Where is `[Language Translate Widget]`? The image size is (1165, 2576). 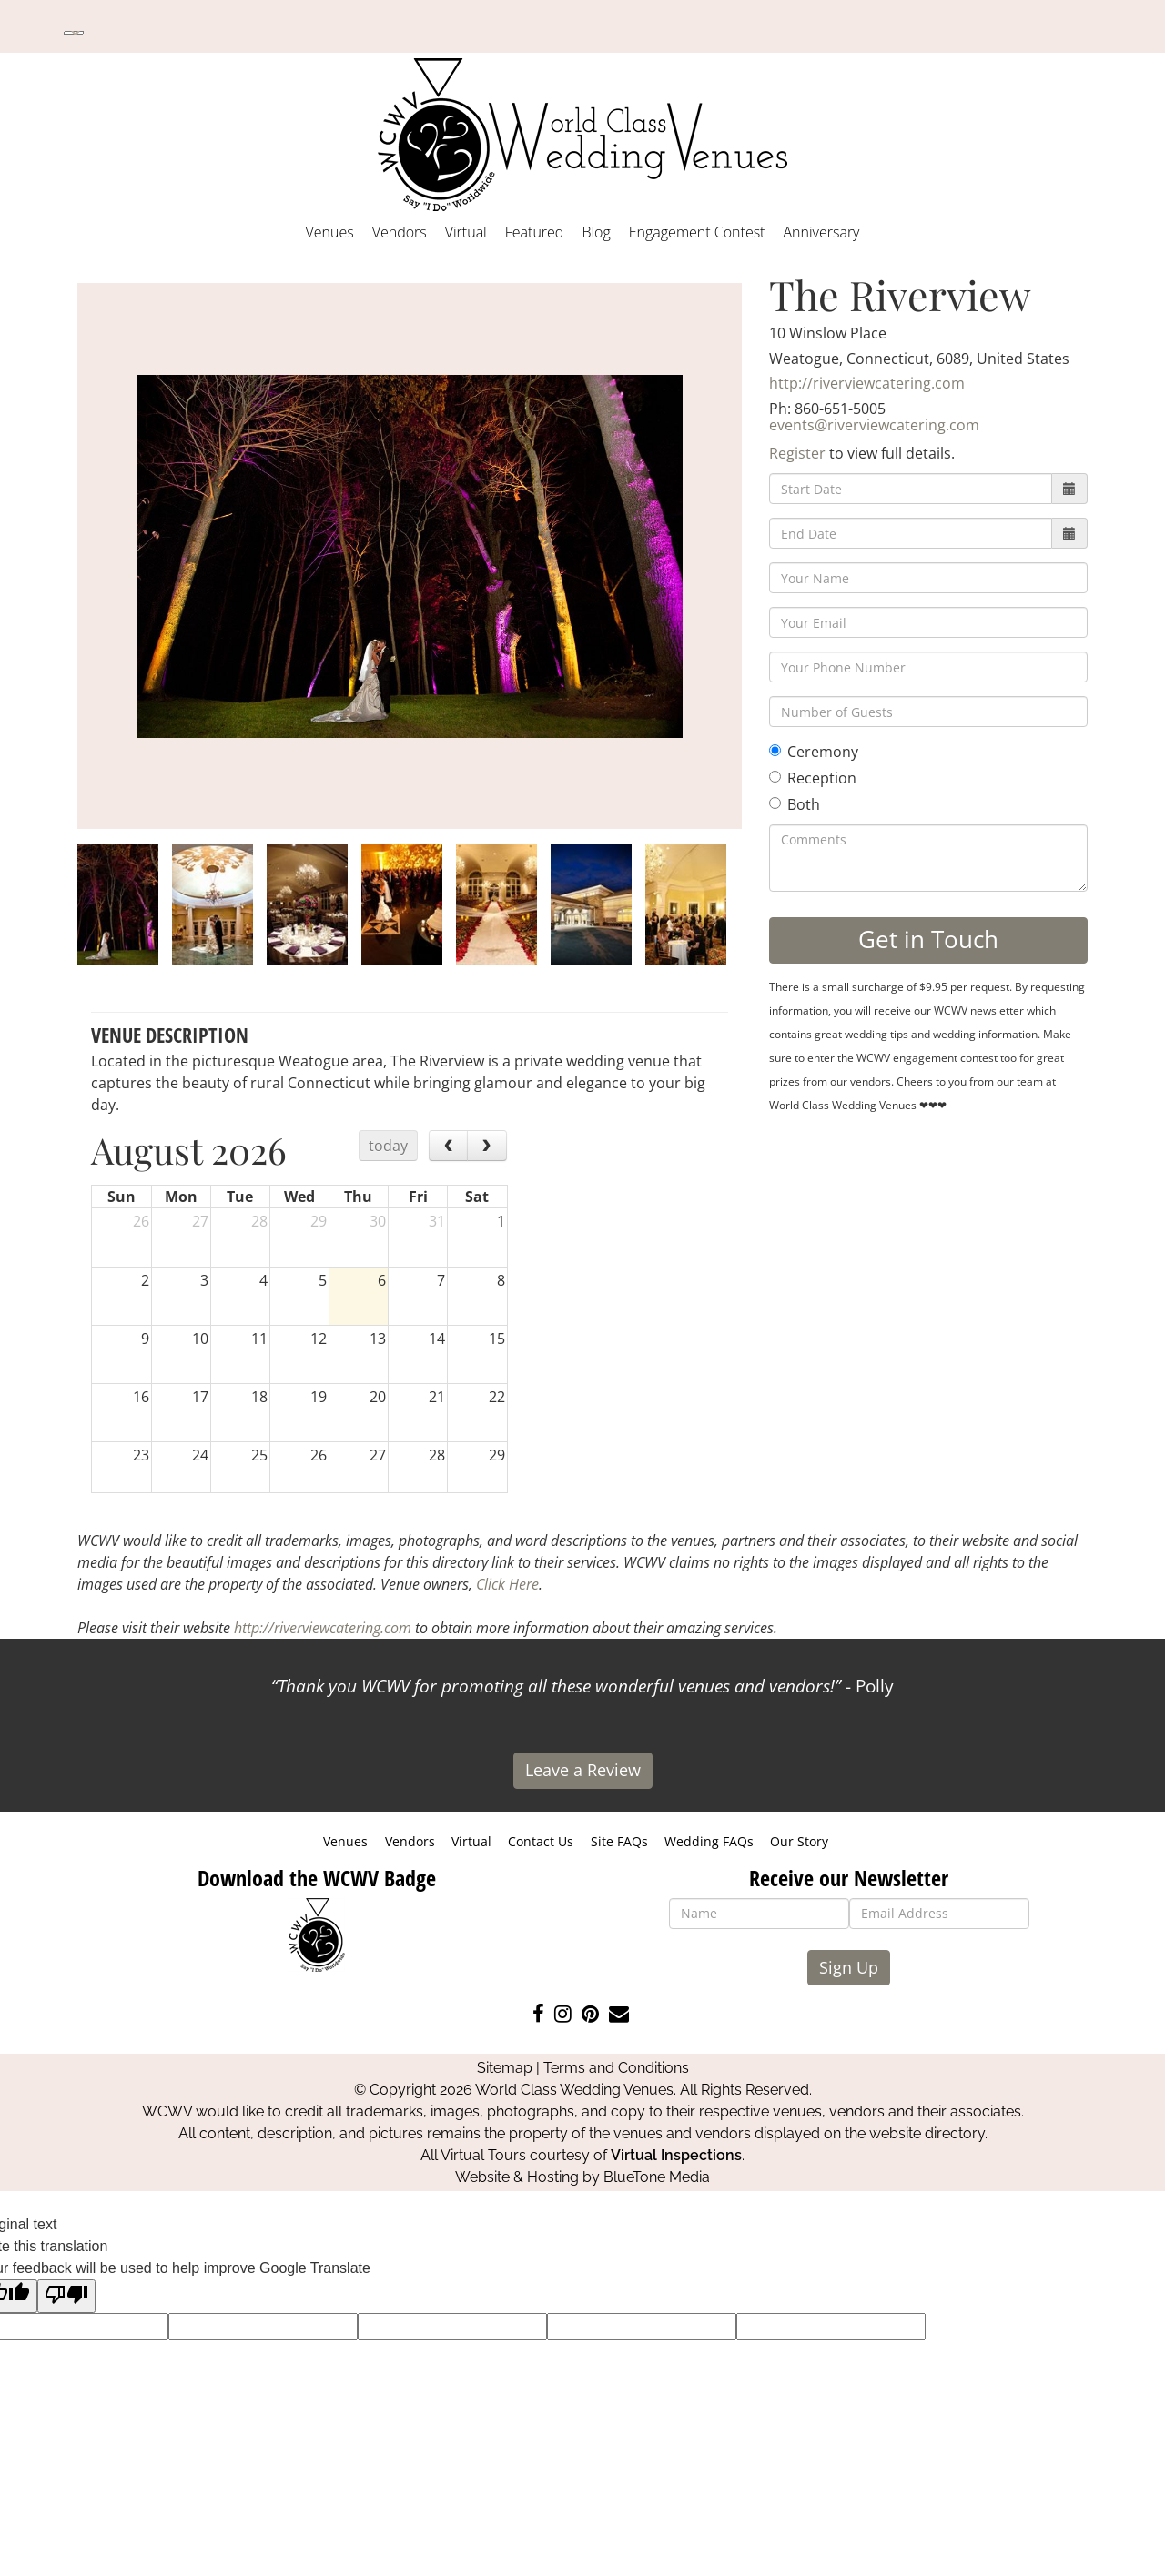 [Language Translate Widget] is located at coordinates (74, 33).